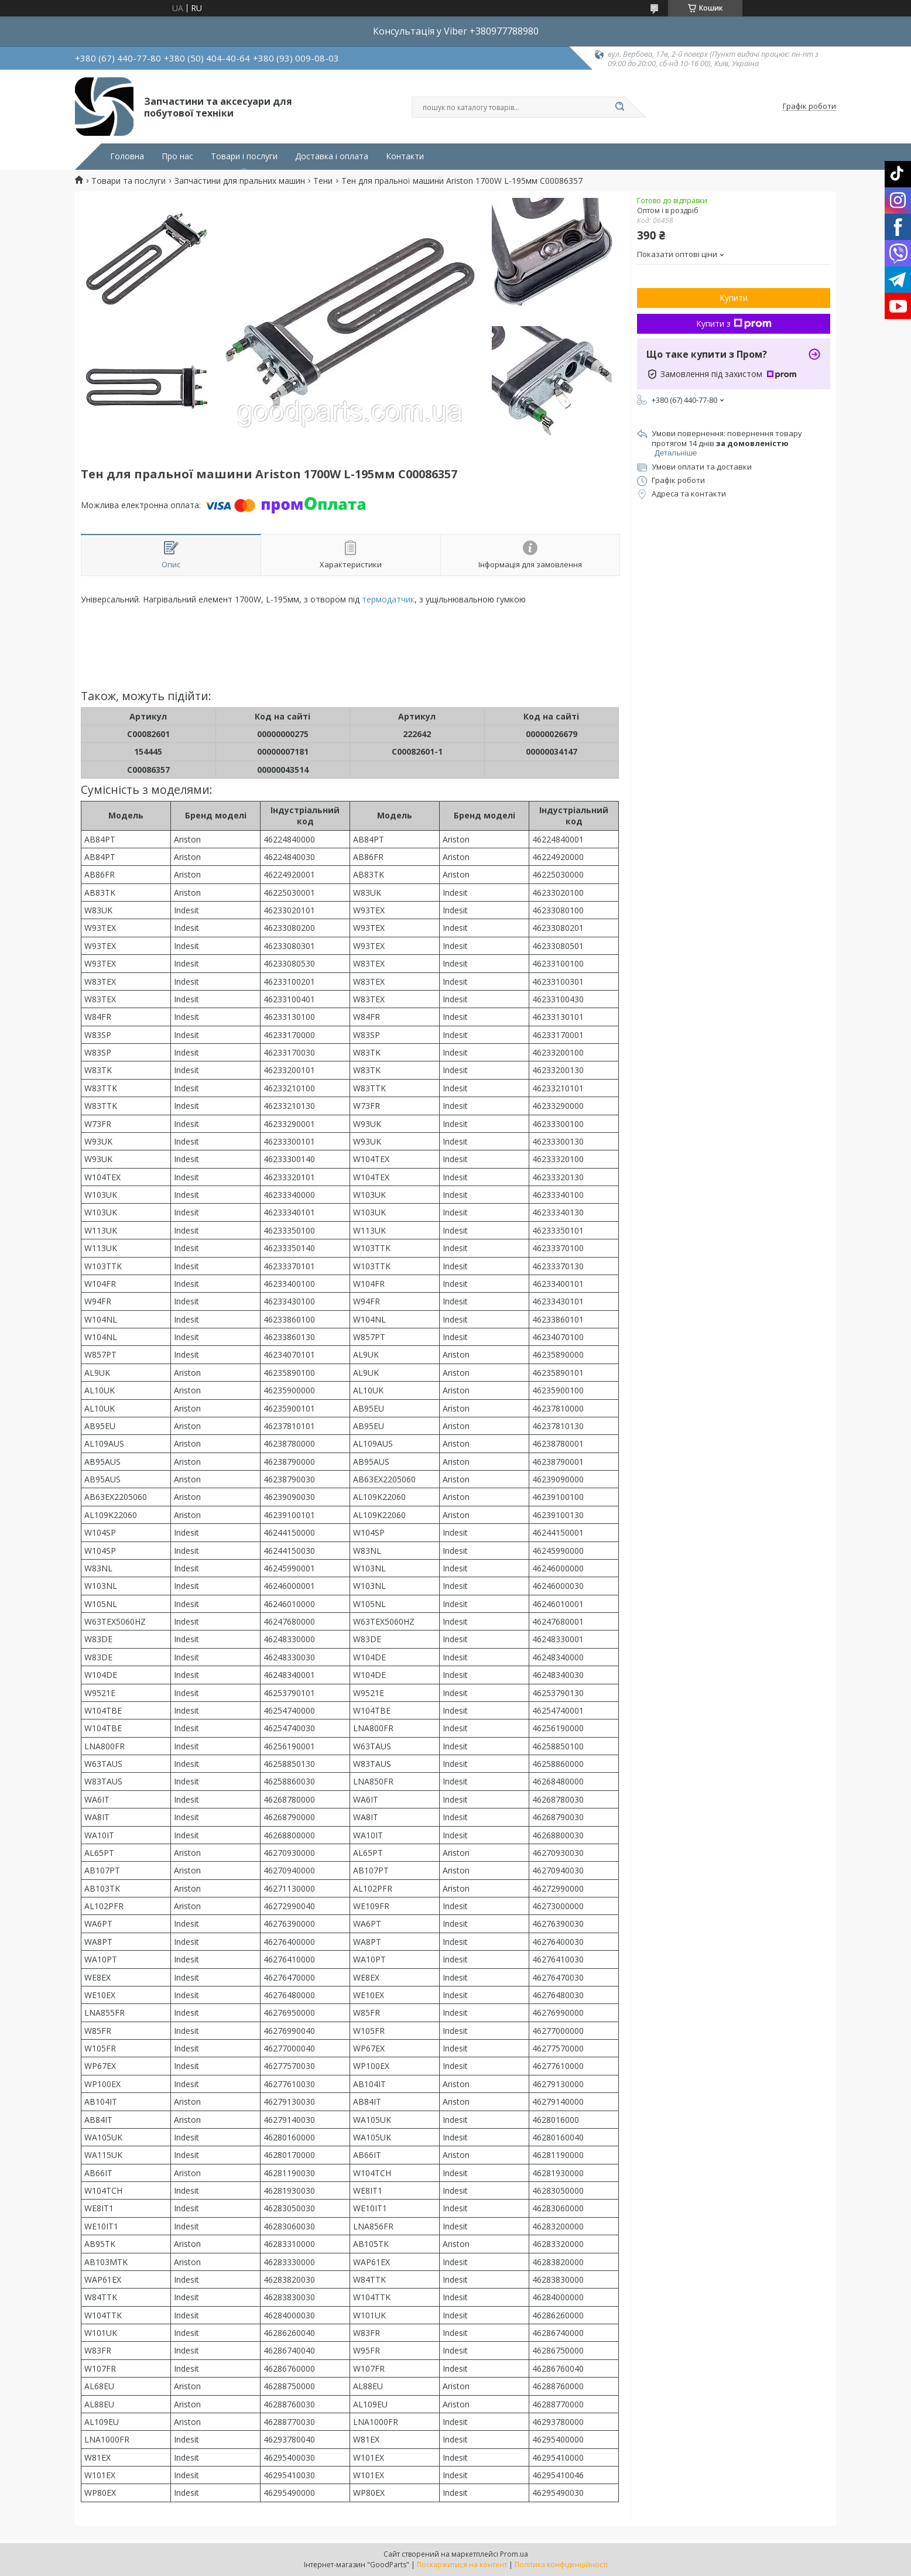  Describe the element at coordinates (561, 2565) in the screenshot. I see `Політика конфіденційності` at that location.